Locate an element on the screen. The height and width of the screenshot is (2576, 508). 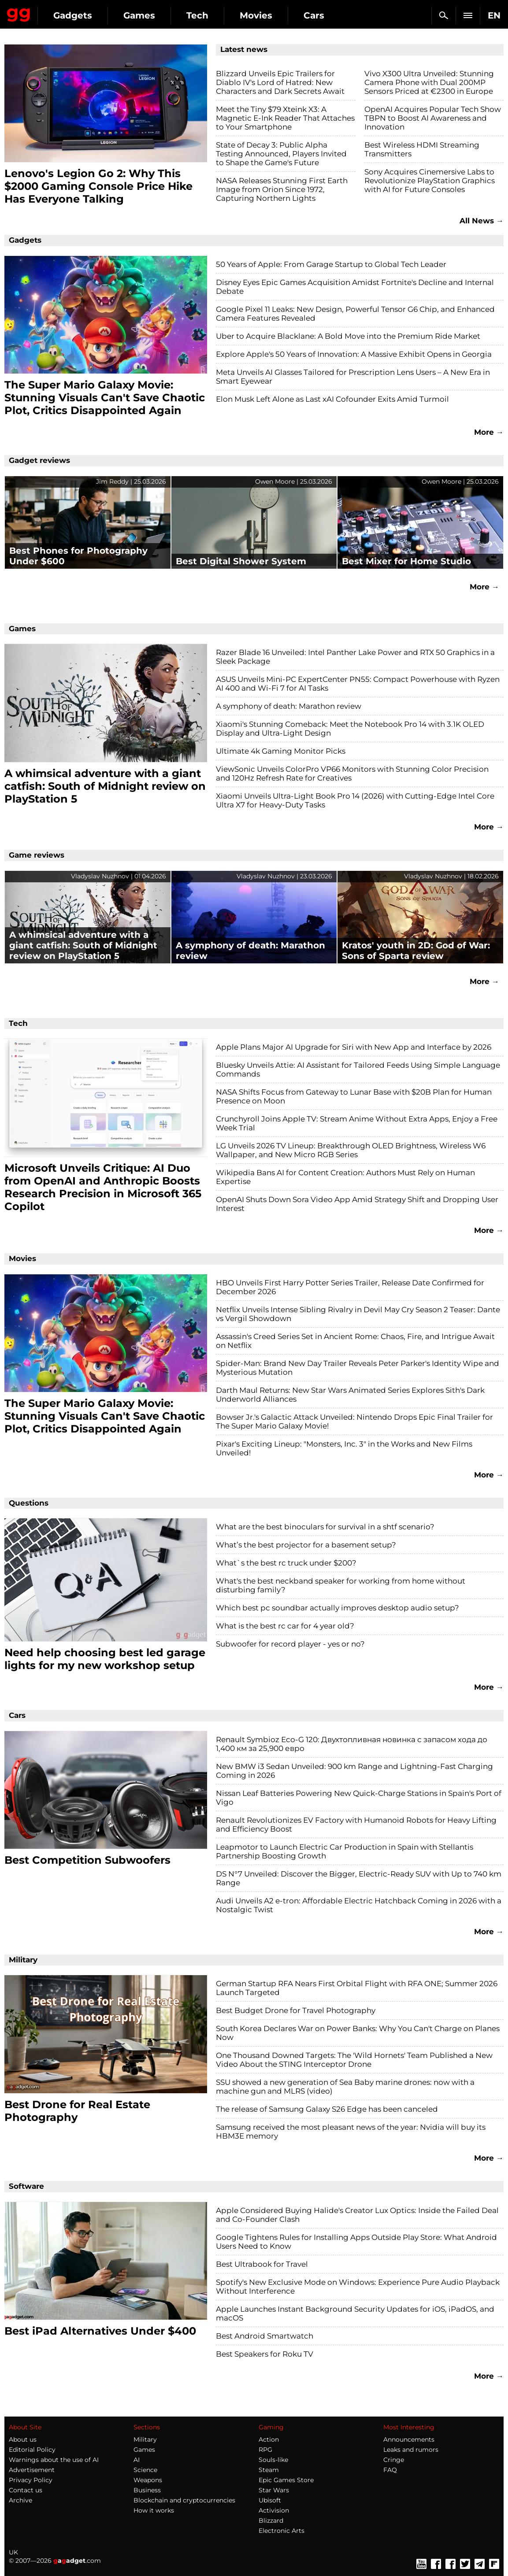
Best Speakers for Roku TV is located at coordinates (264, 2354).